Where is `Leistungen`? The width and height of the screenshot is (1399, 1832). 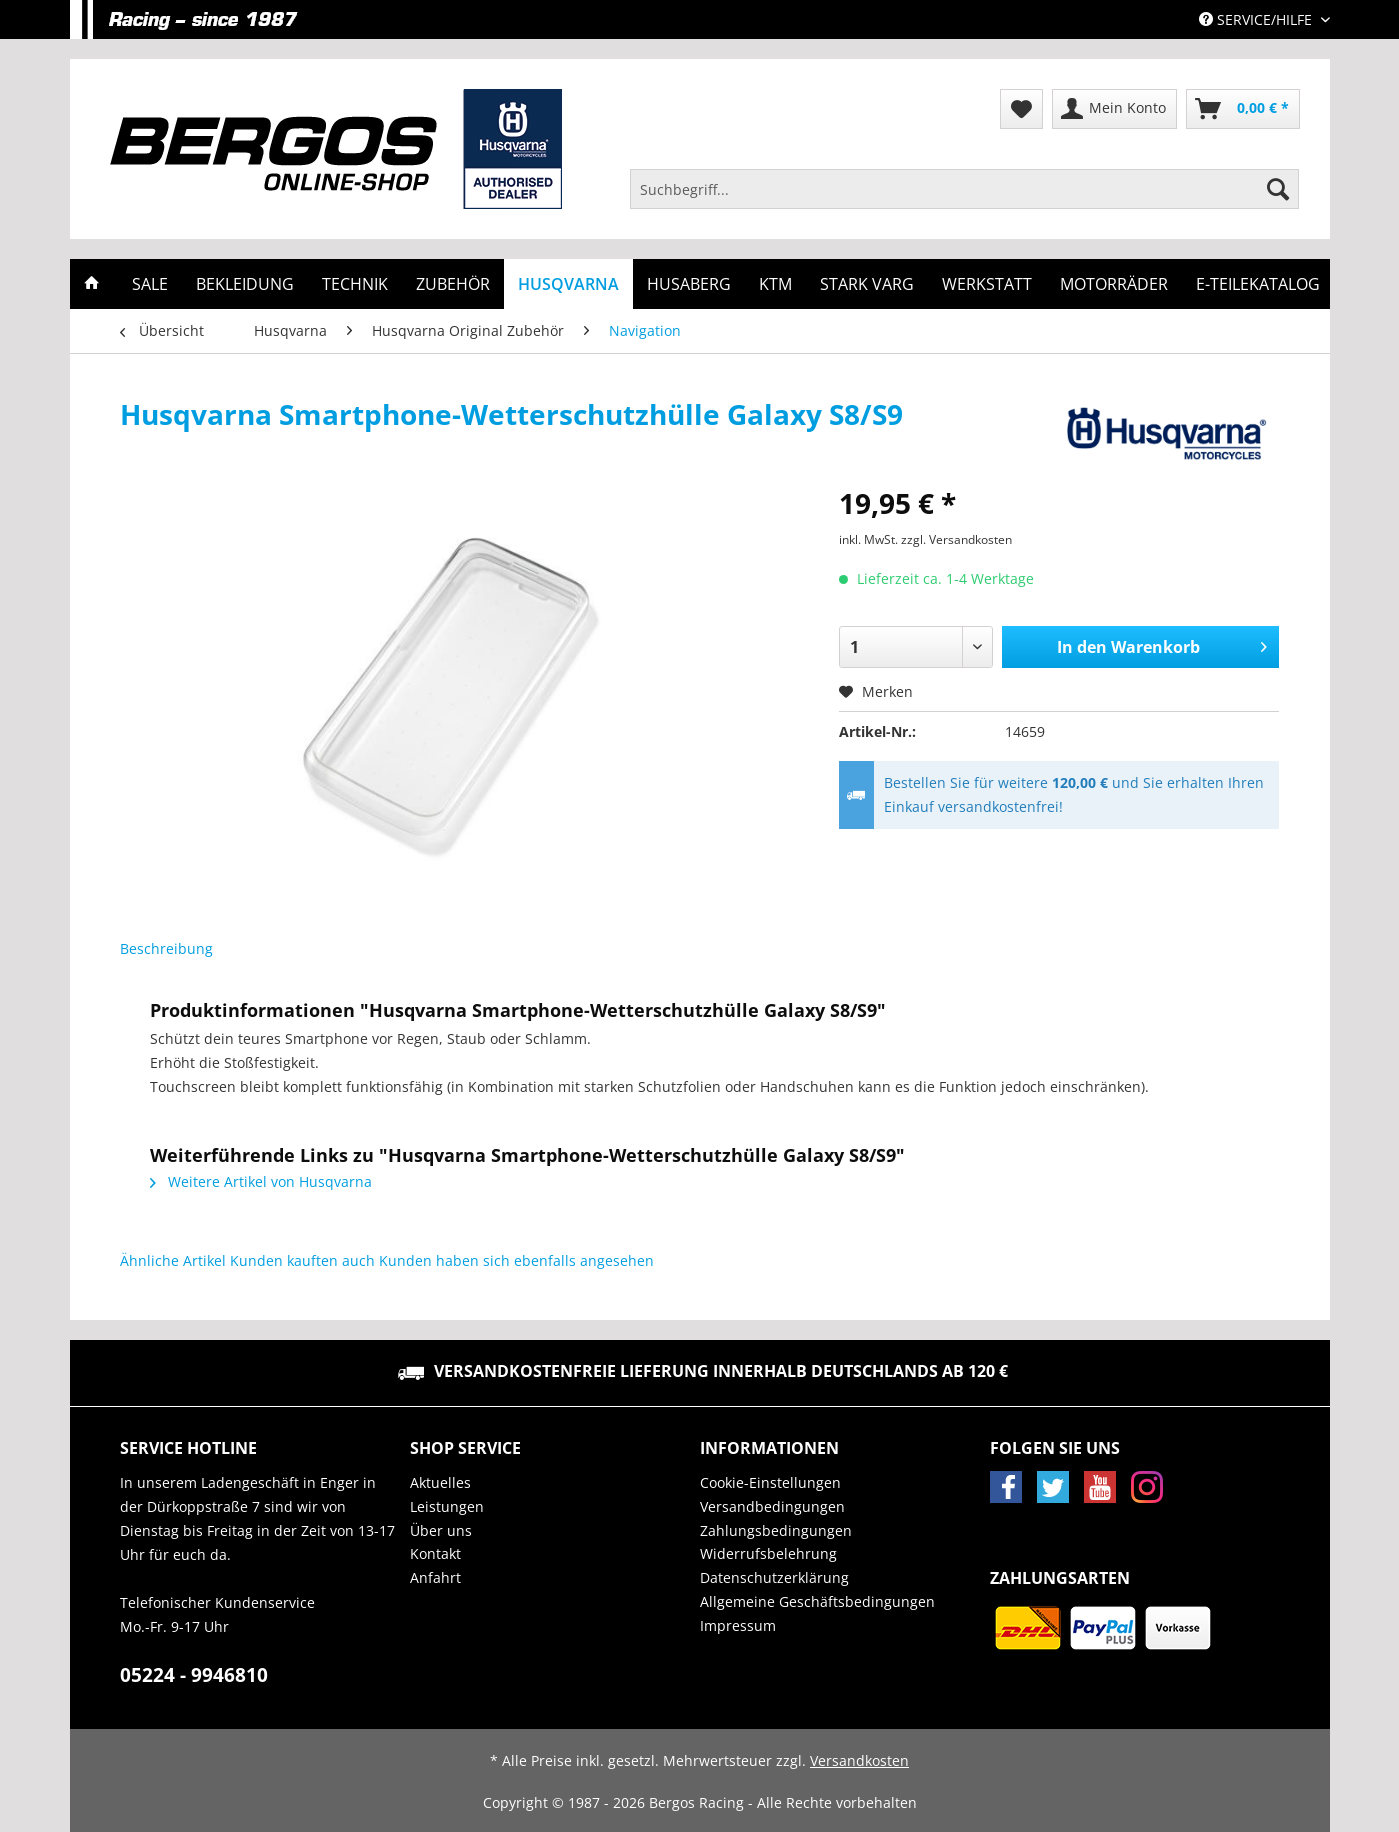 Leistungen is located at coordinates (447, 1506).